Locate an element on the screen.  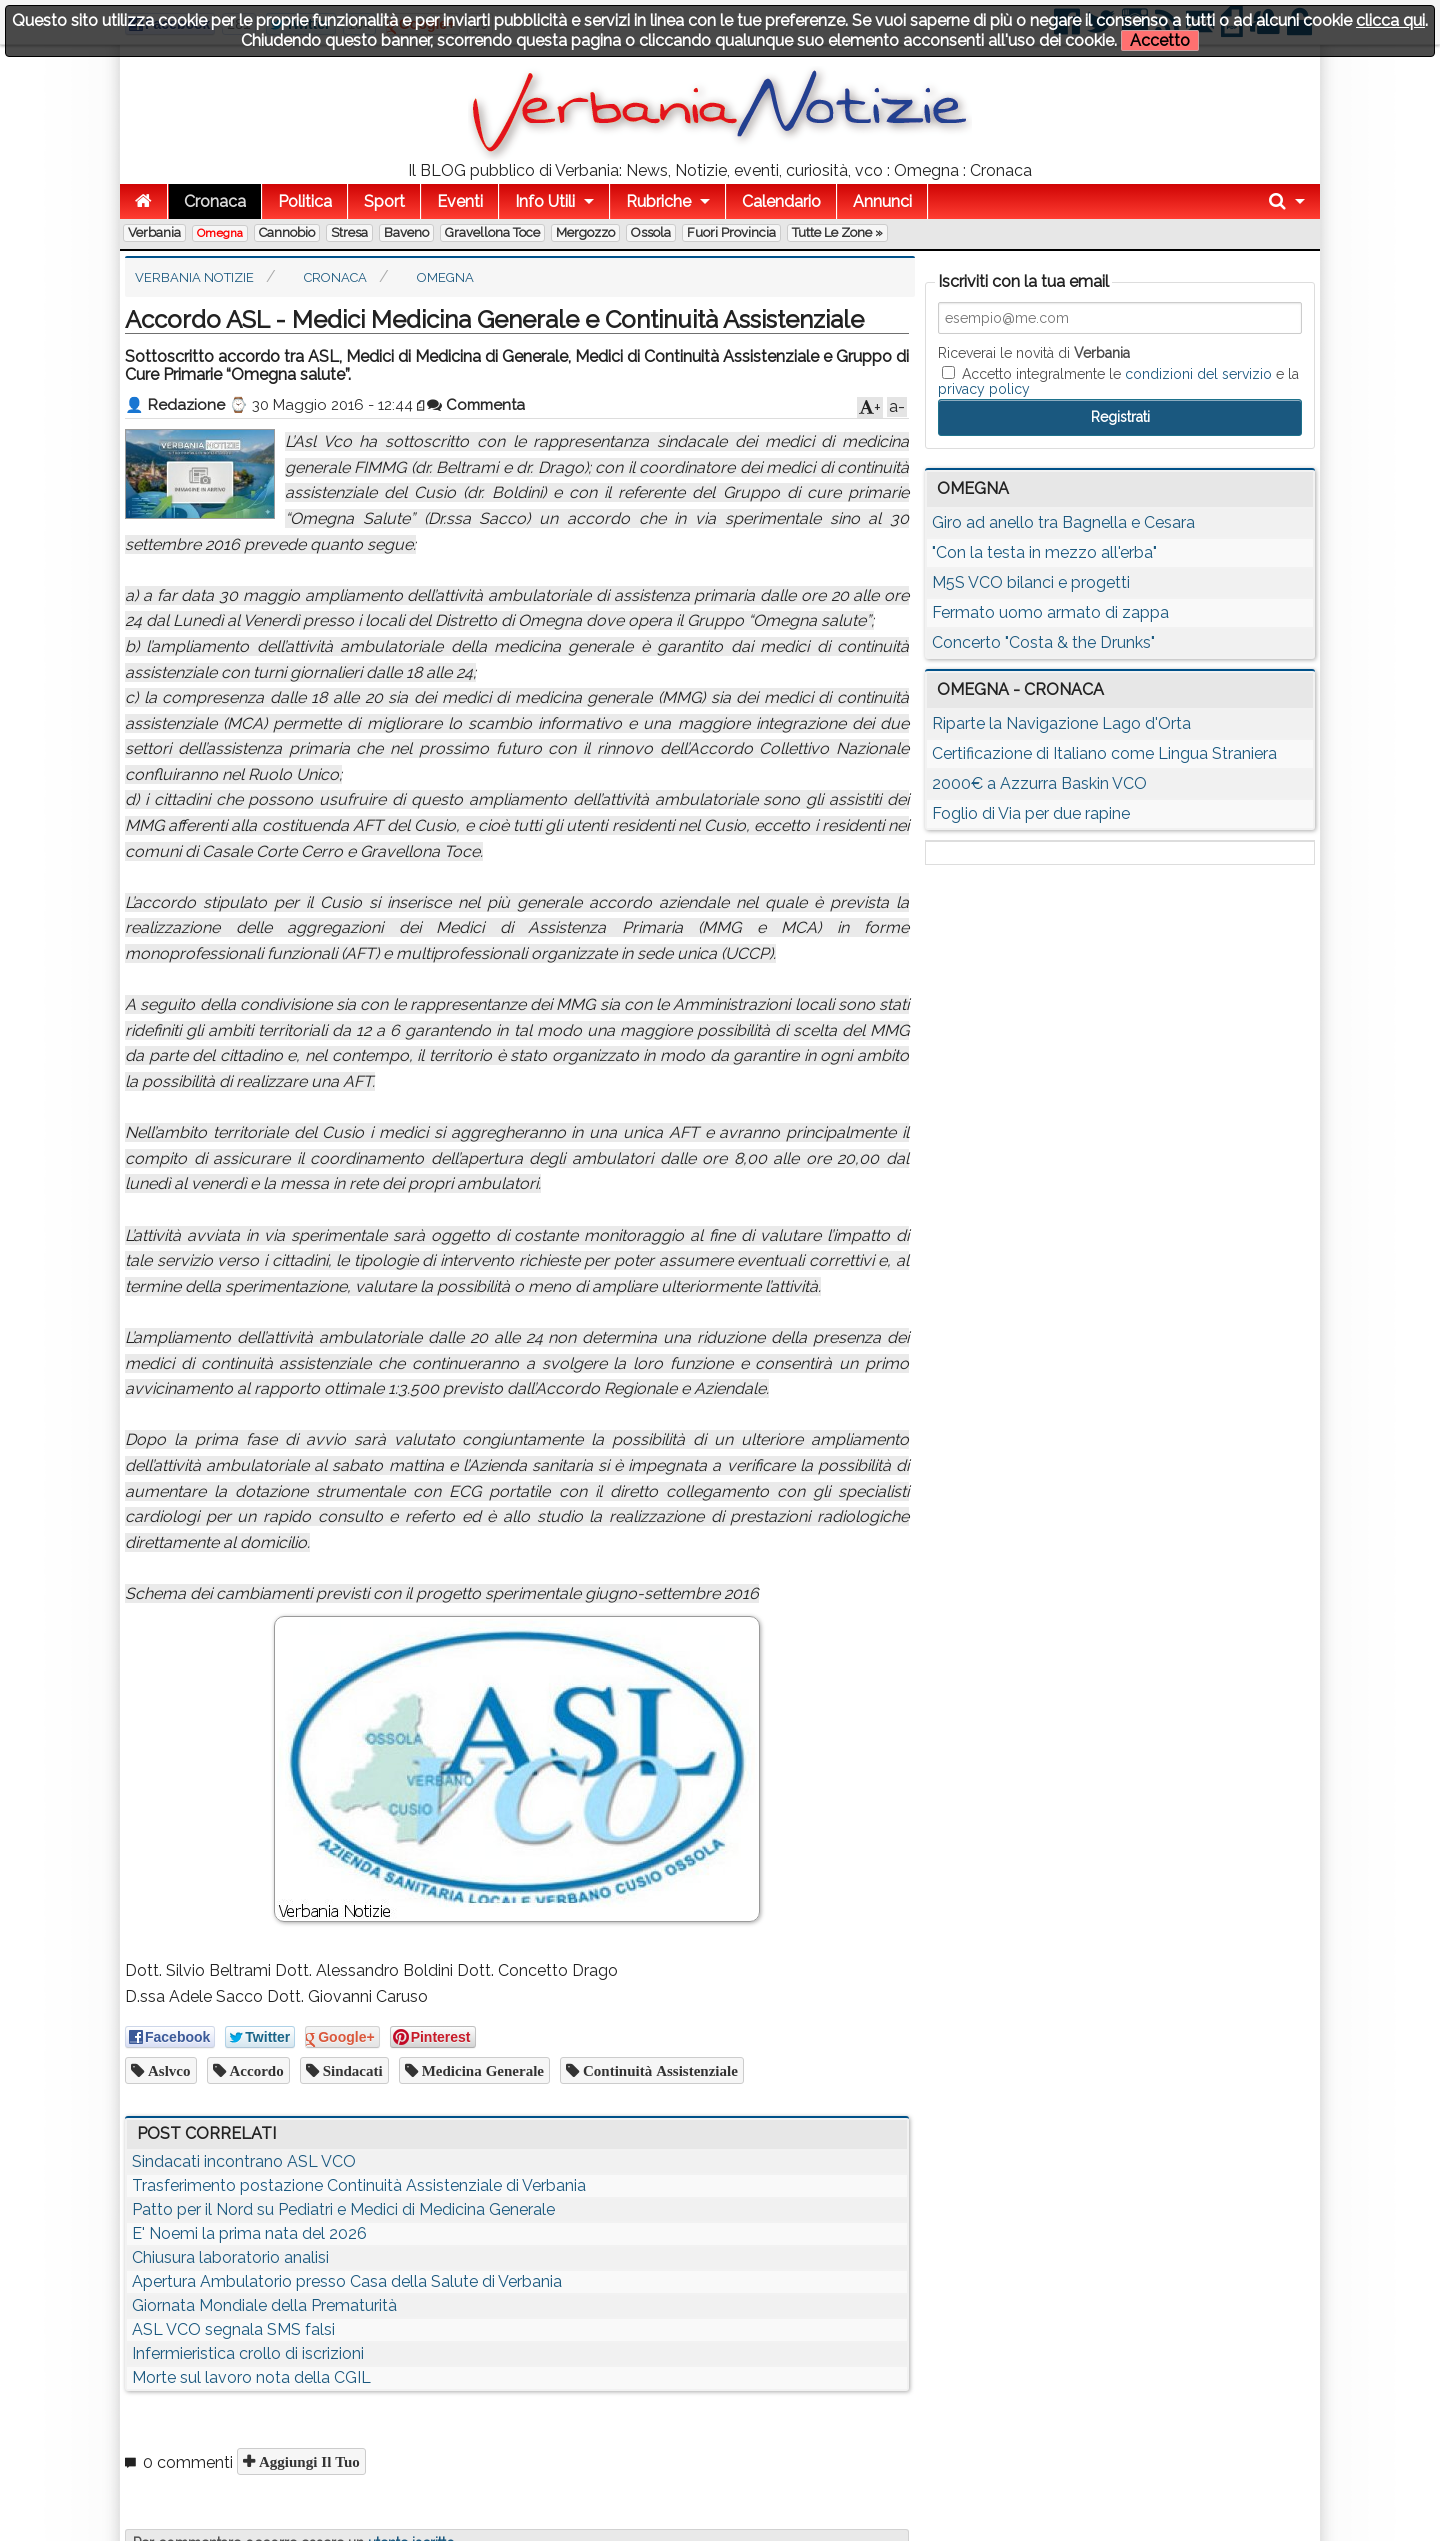
E' Noemi la prima nata del 2026 is located at coordinates (249, 2233).